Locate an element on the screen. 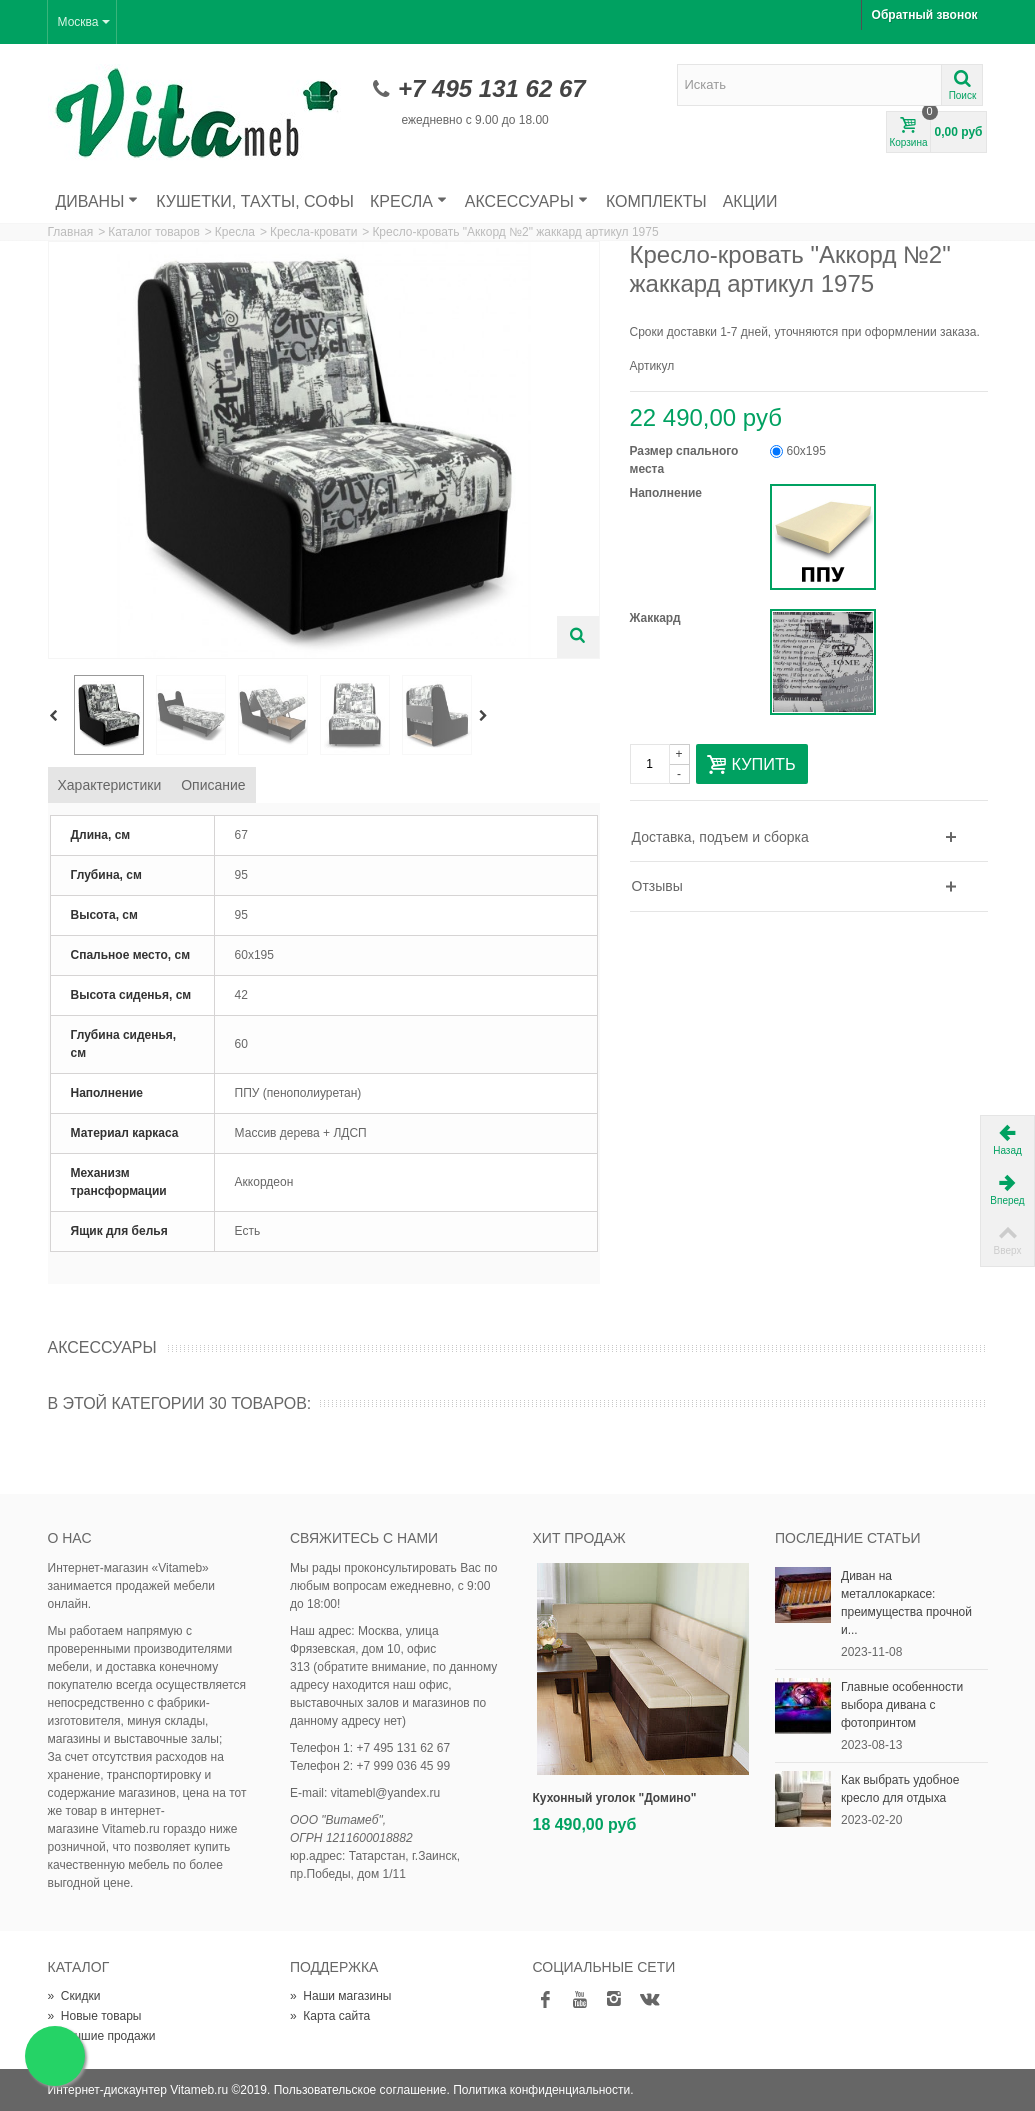  Жаккард is located at coordinates (657, 618).